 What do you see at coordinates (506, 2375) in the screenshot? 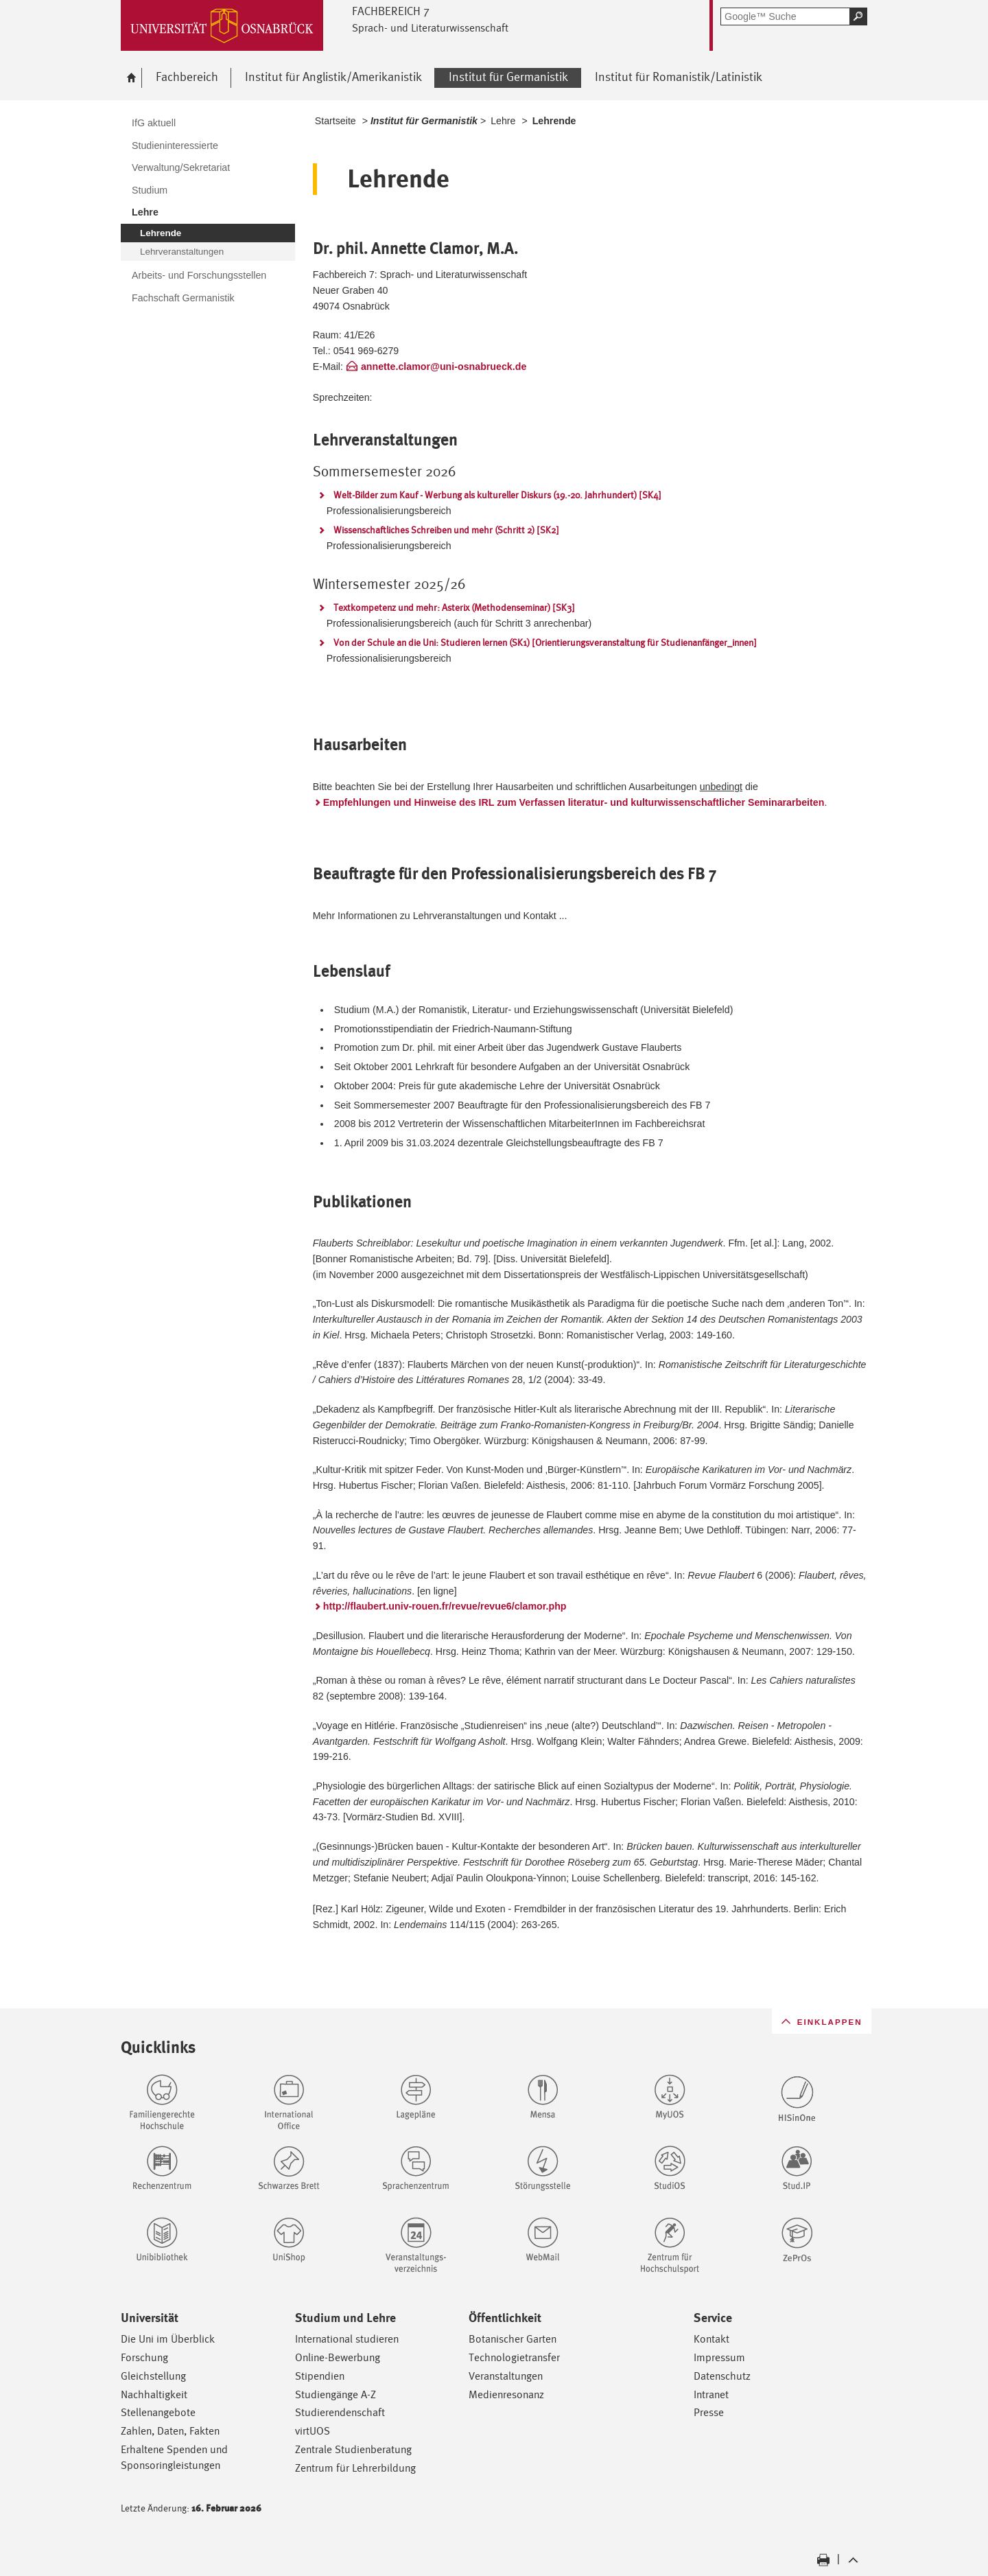
I see `Veranstaltungen` at bounding box center [506, 2375].